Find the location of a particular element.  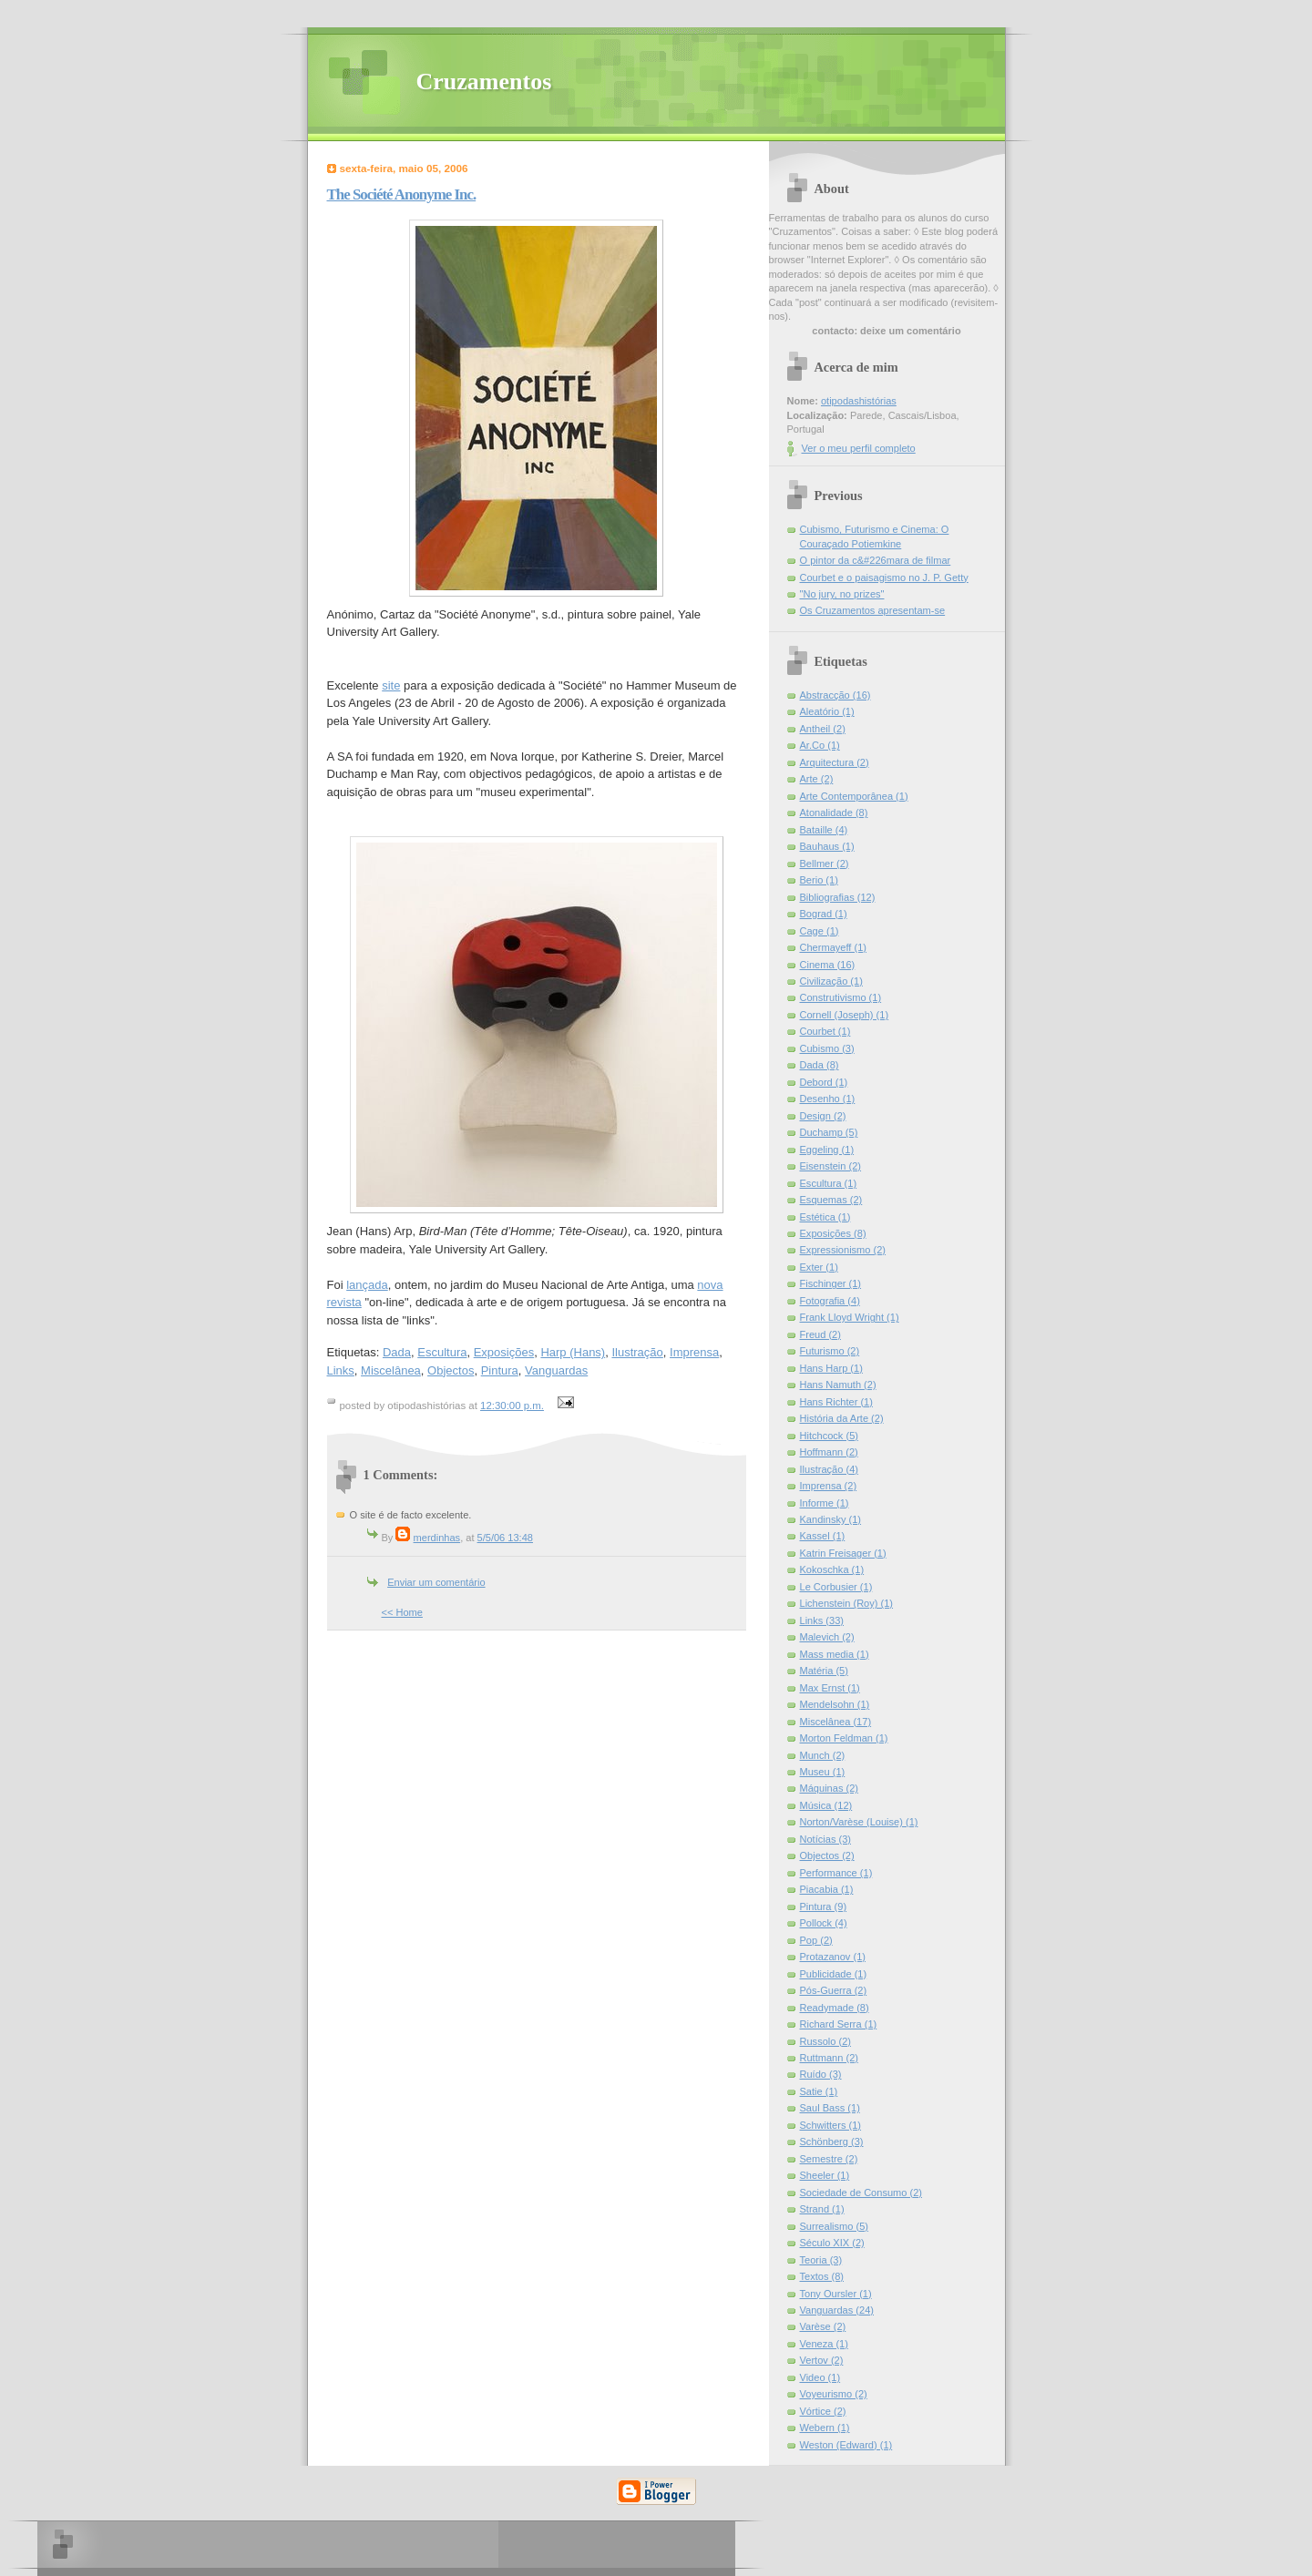

Abstracção (16) is located at coordinates (835, 695).